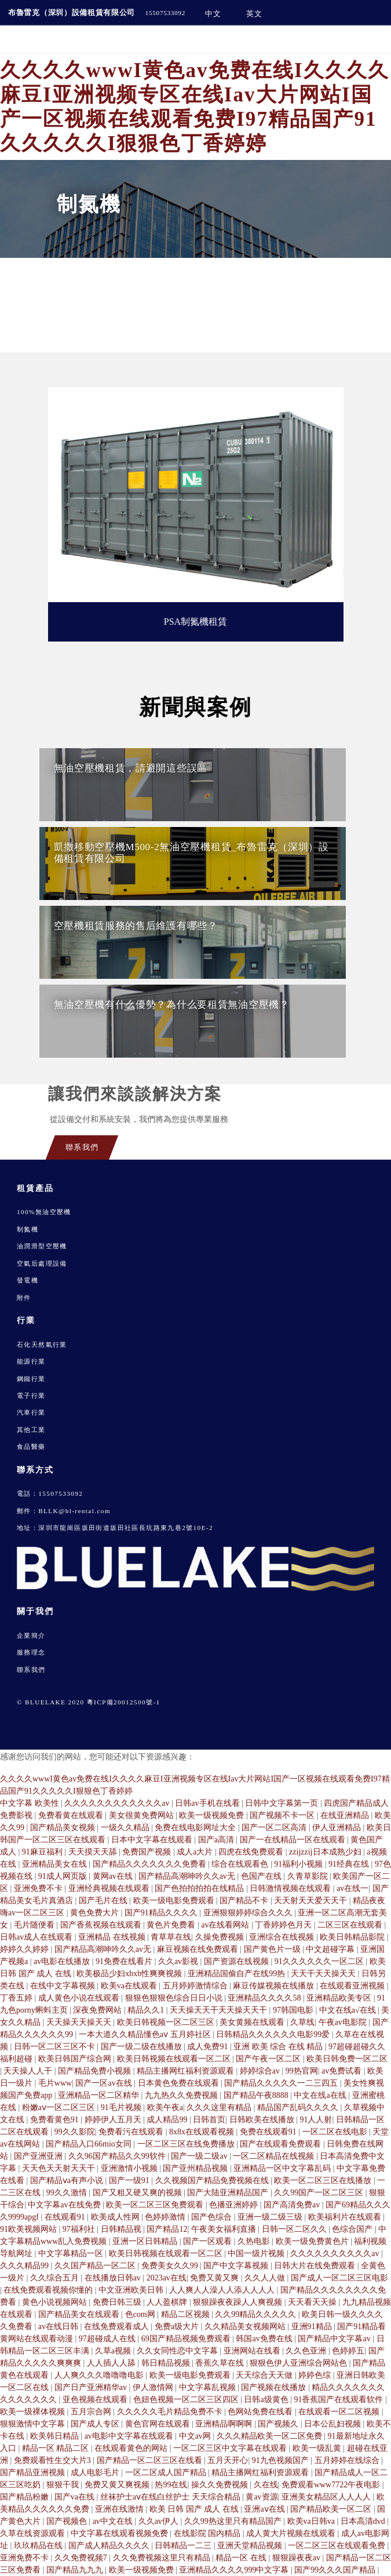 This screenshot has width=391, height=2576. Describe the element at coordinates (146, 2010) in the screenshot. I see `精品久久1` at that location.